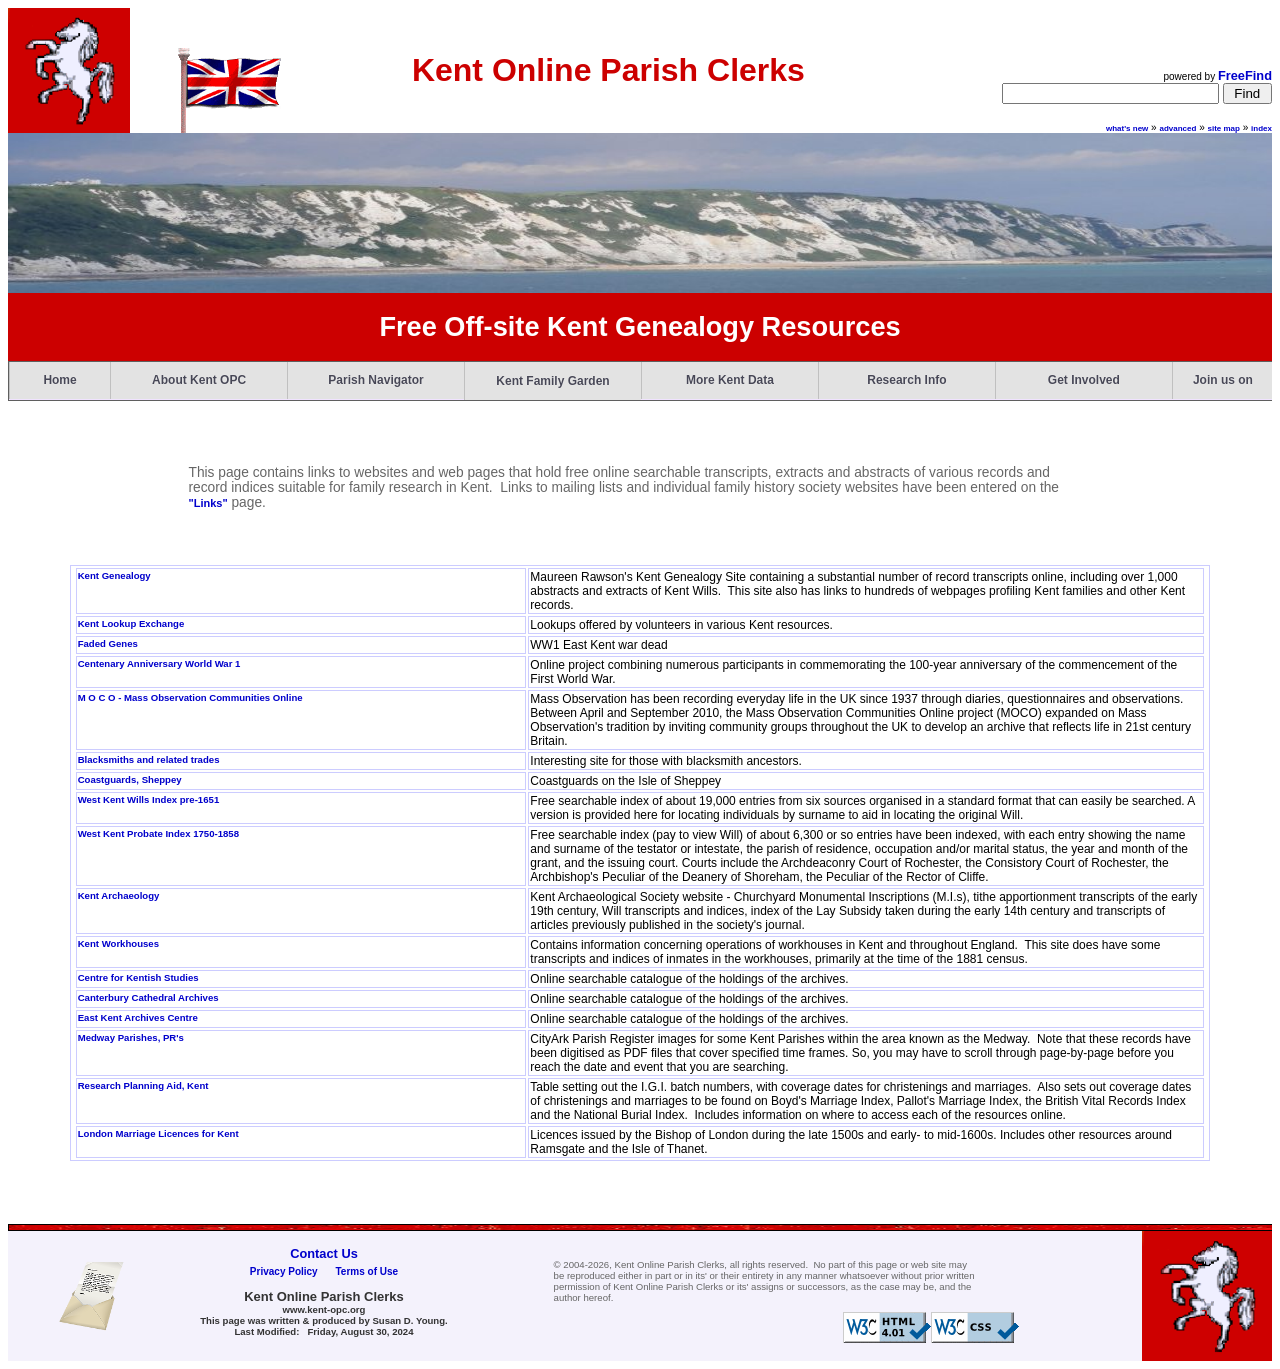 The image size is (1280, 1369). I want to click on Centenary Anniversary World War 1, so click(159, 663).